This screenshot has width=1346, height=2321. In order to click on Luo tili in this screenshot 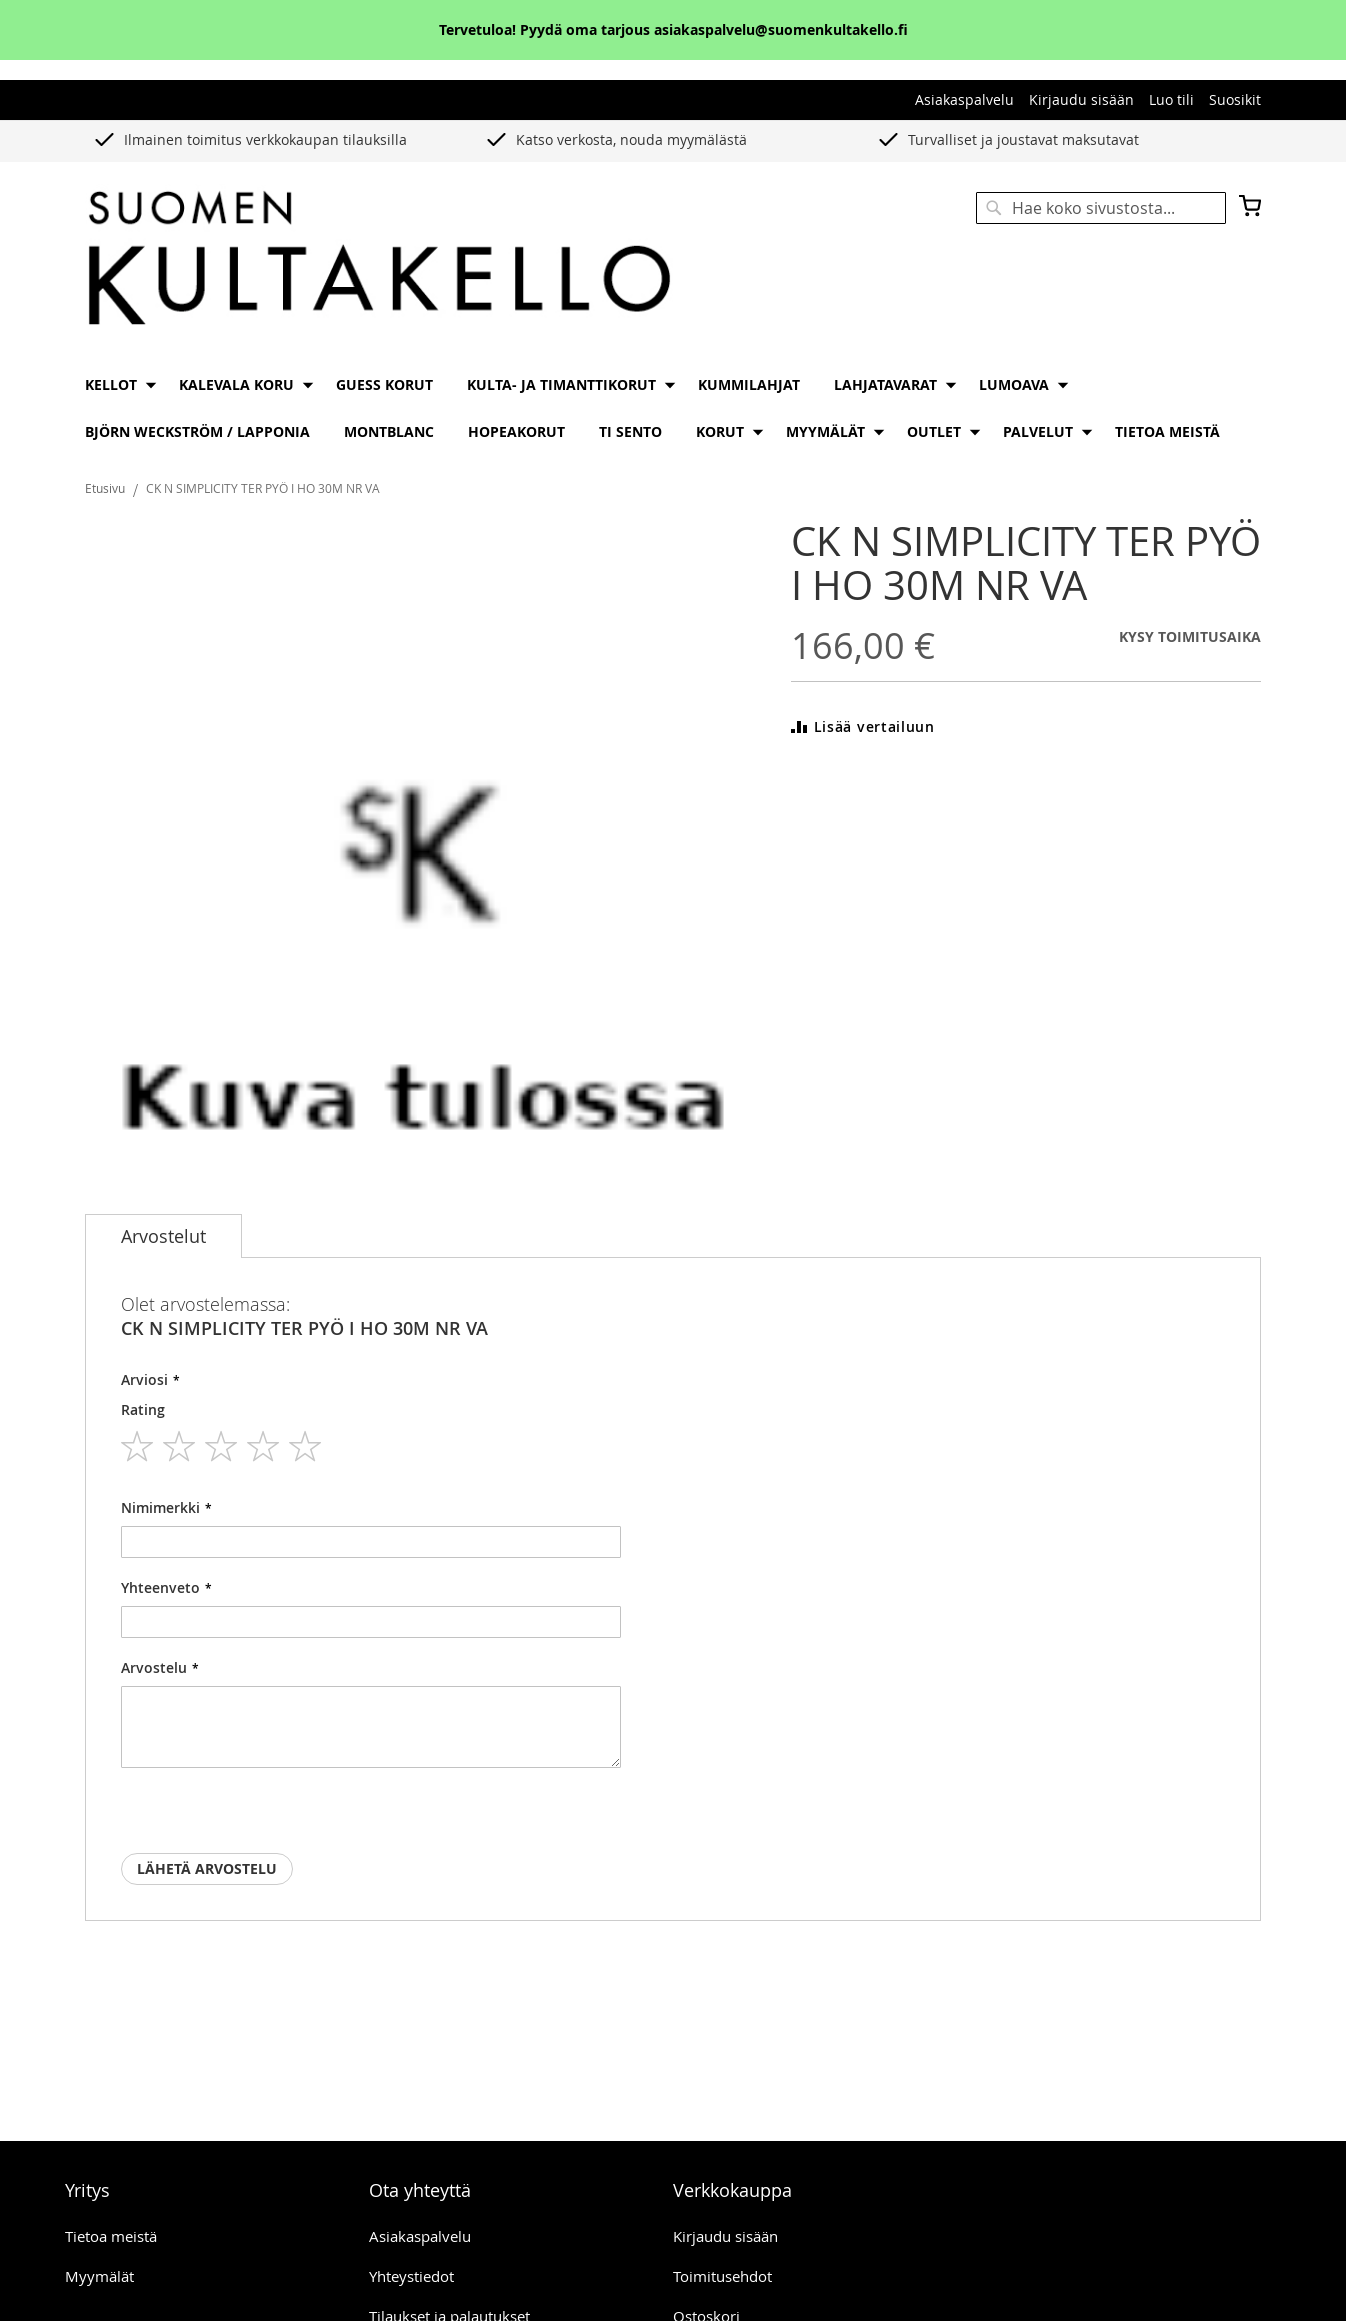, I will do `click(1171, 99)`.